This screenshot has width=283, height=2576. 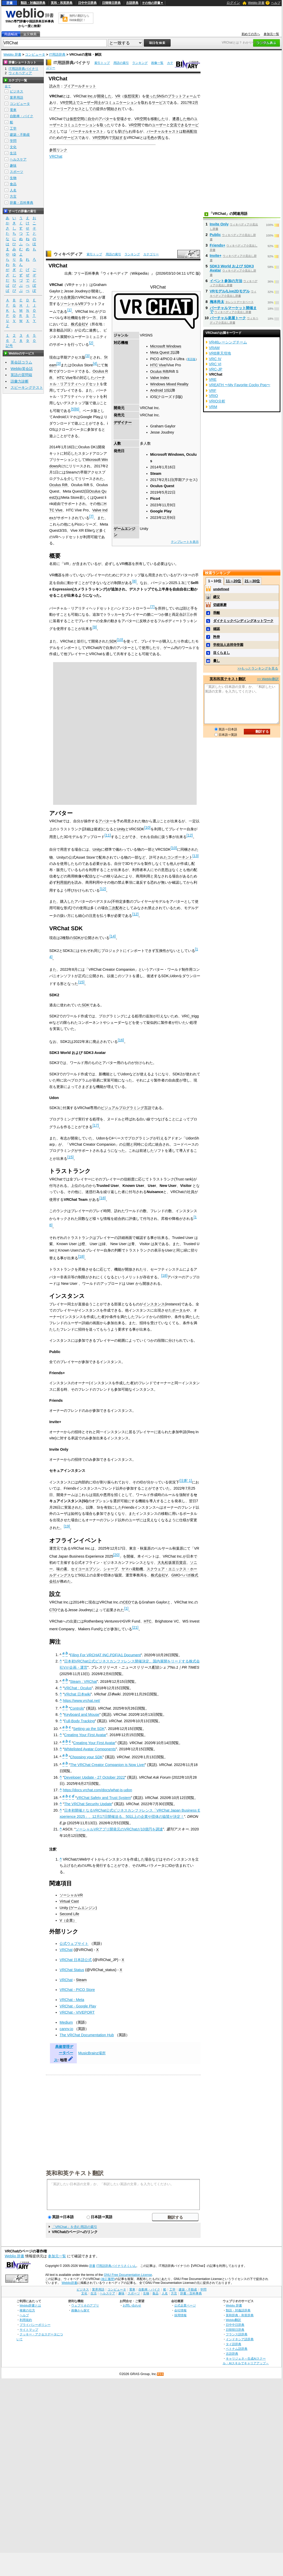 I want to click on Full-Body Tracking, so click(x=79, y=1721).